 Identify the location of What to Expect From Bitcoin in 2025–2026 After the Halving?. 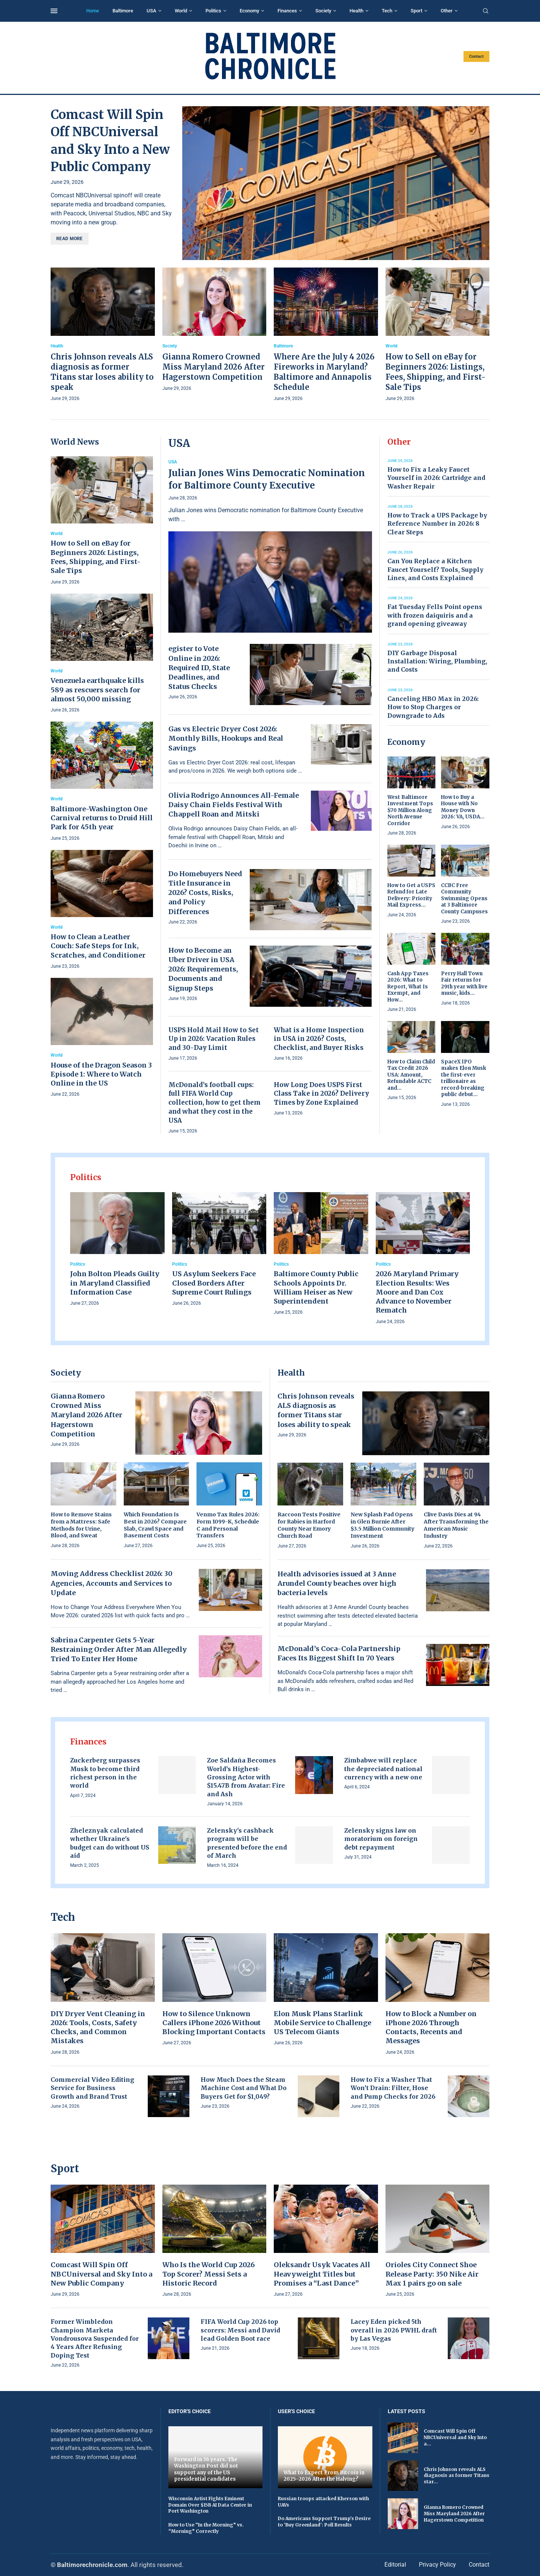
(324, 2476).